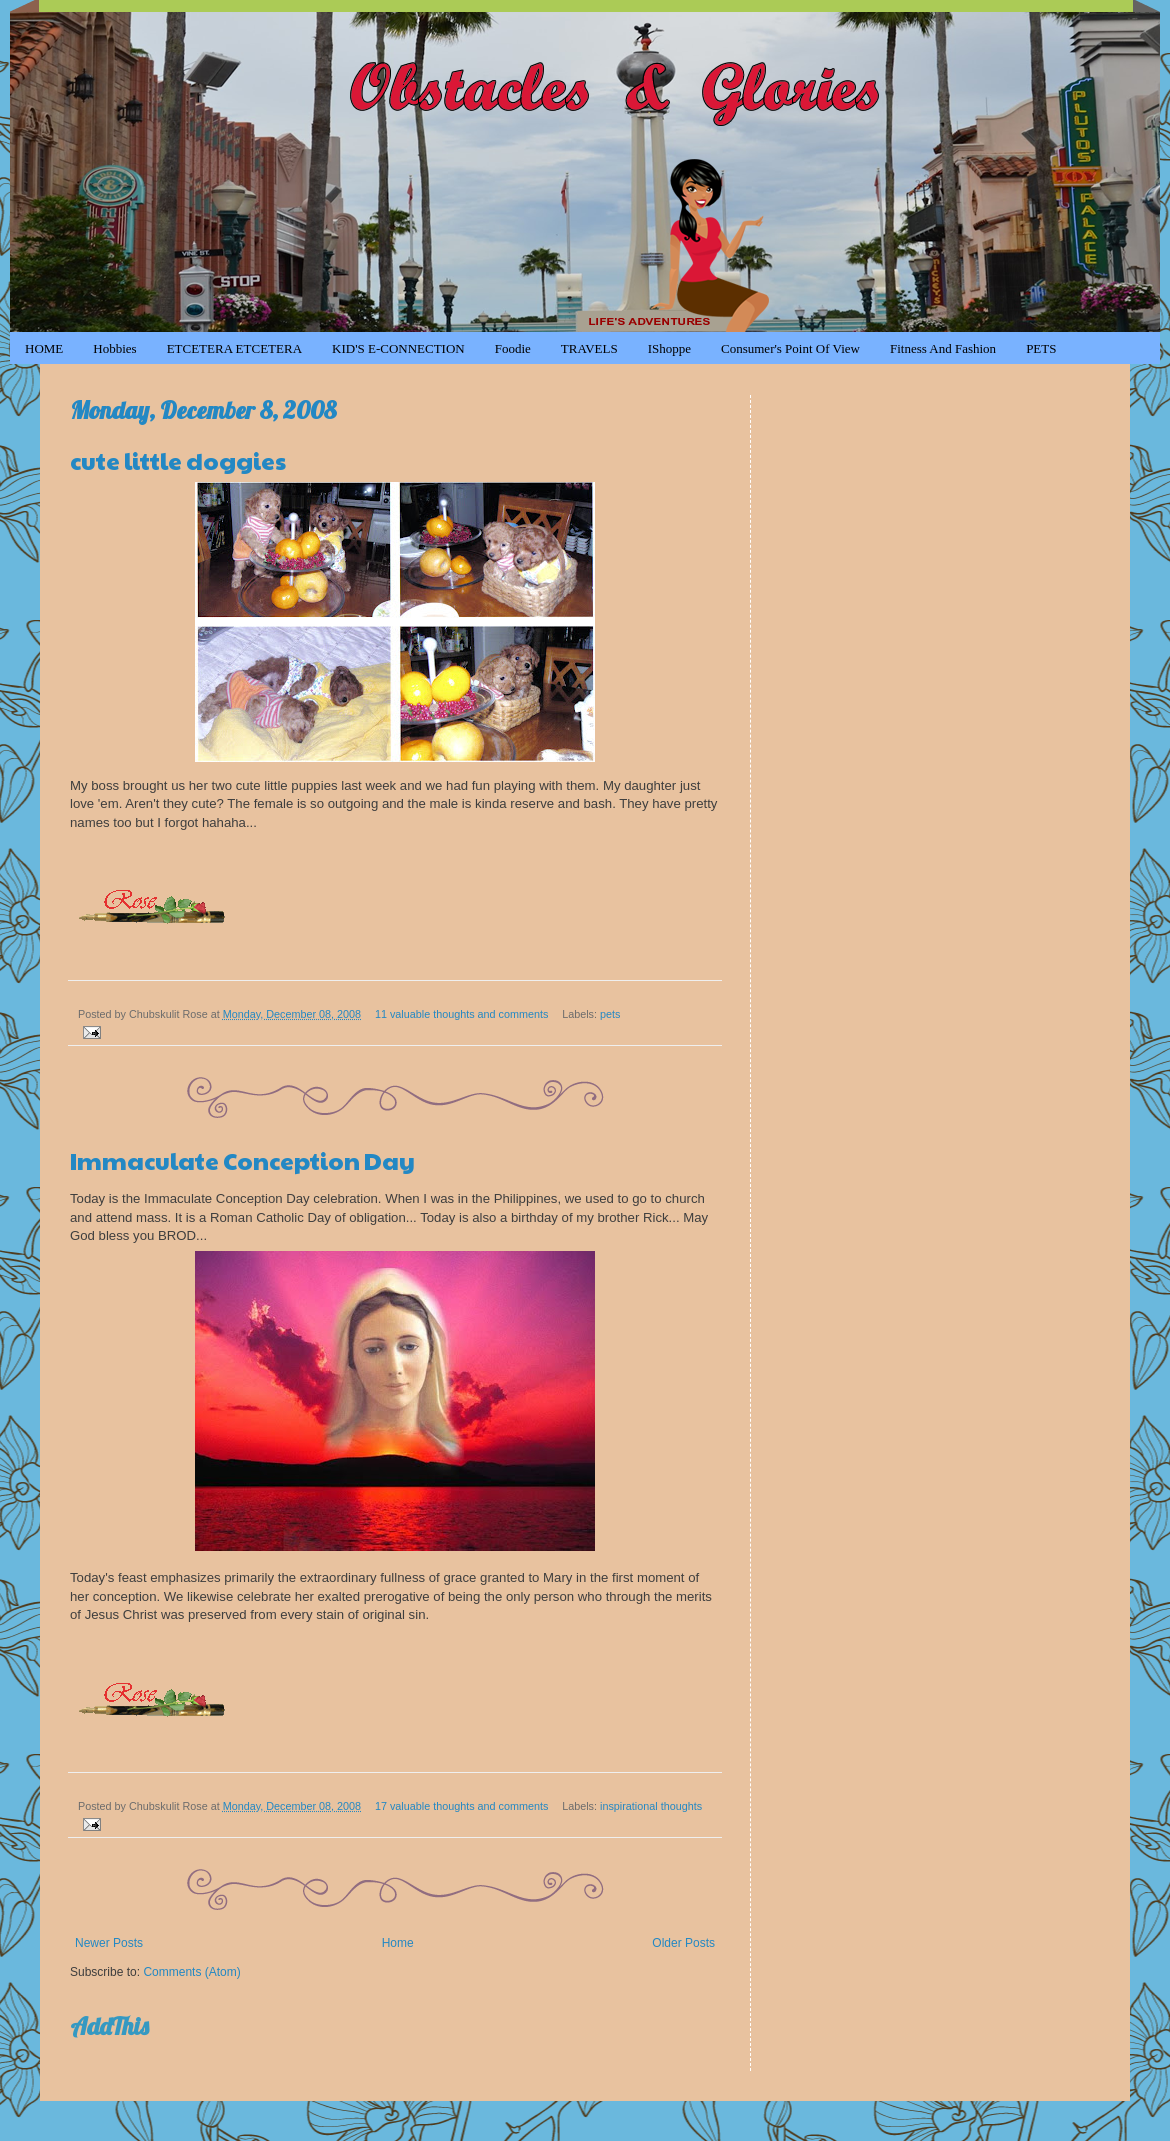 This screenshot has height=2141, width=1170. Describe the element at coordinates (398, 348) in the screenshot. I see `KID'S e-CONNECTION` at that location.